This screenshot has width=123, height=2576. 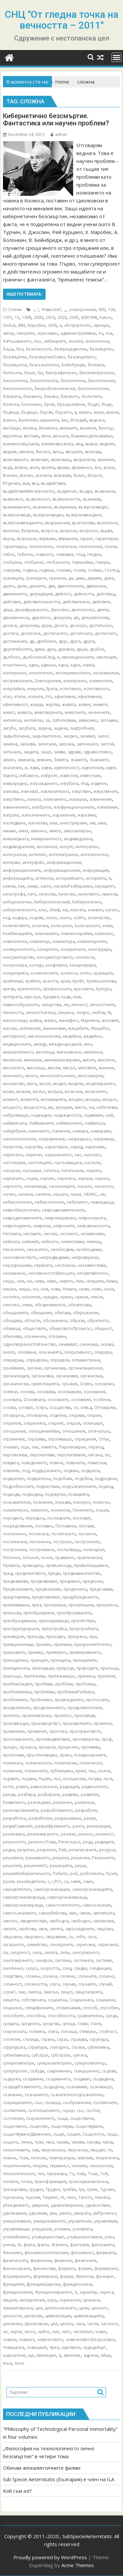 I want to click on мозъка, so click(x=55, y=1091).